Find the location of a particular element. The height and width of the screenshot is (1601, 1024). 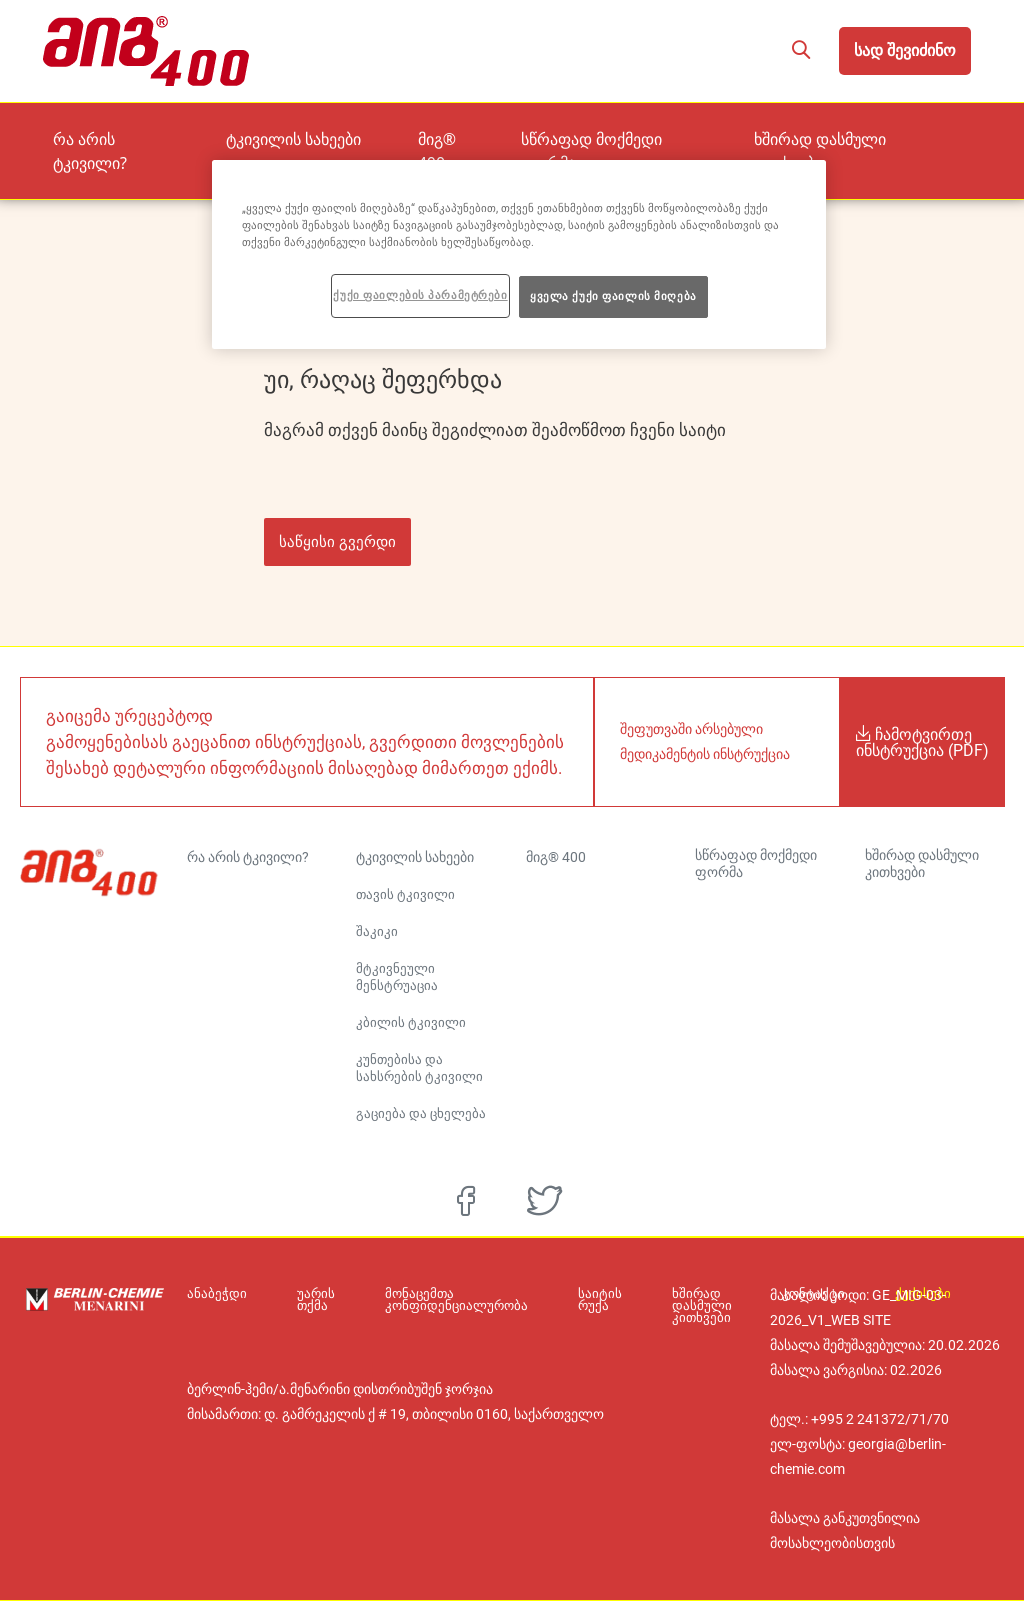

შაკიკი is located at coordinates (377, 931).